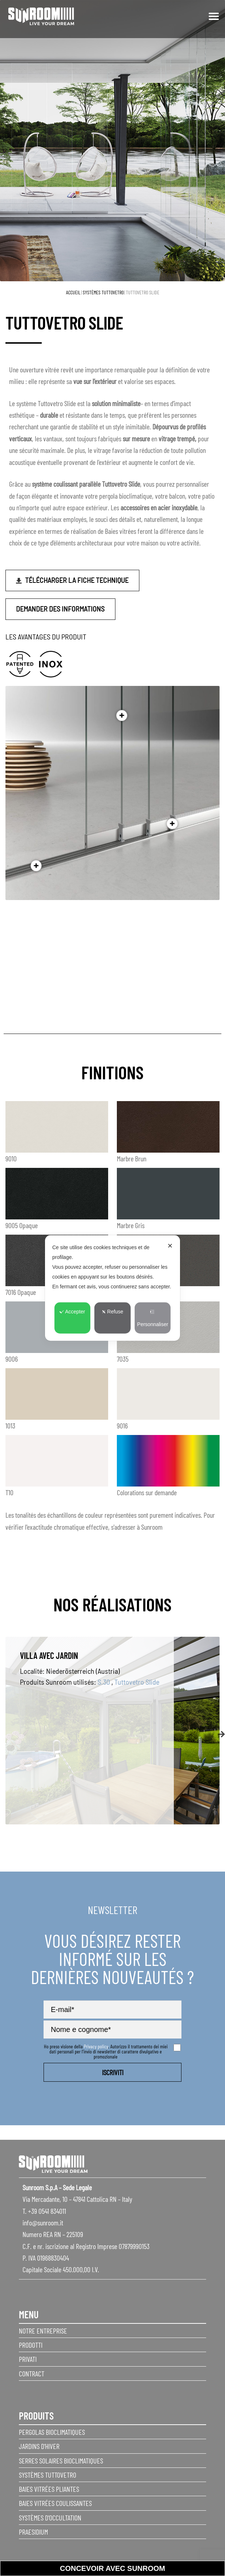  I want to click on Baies vitrées pliantes, so click(49, 2489).